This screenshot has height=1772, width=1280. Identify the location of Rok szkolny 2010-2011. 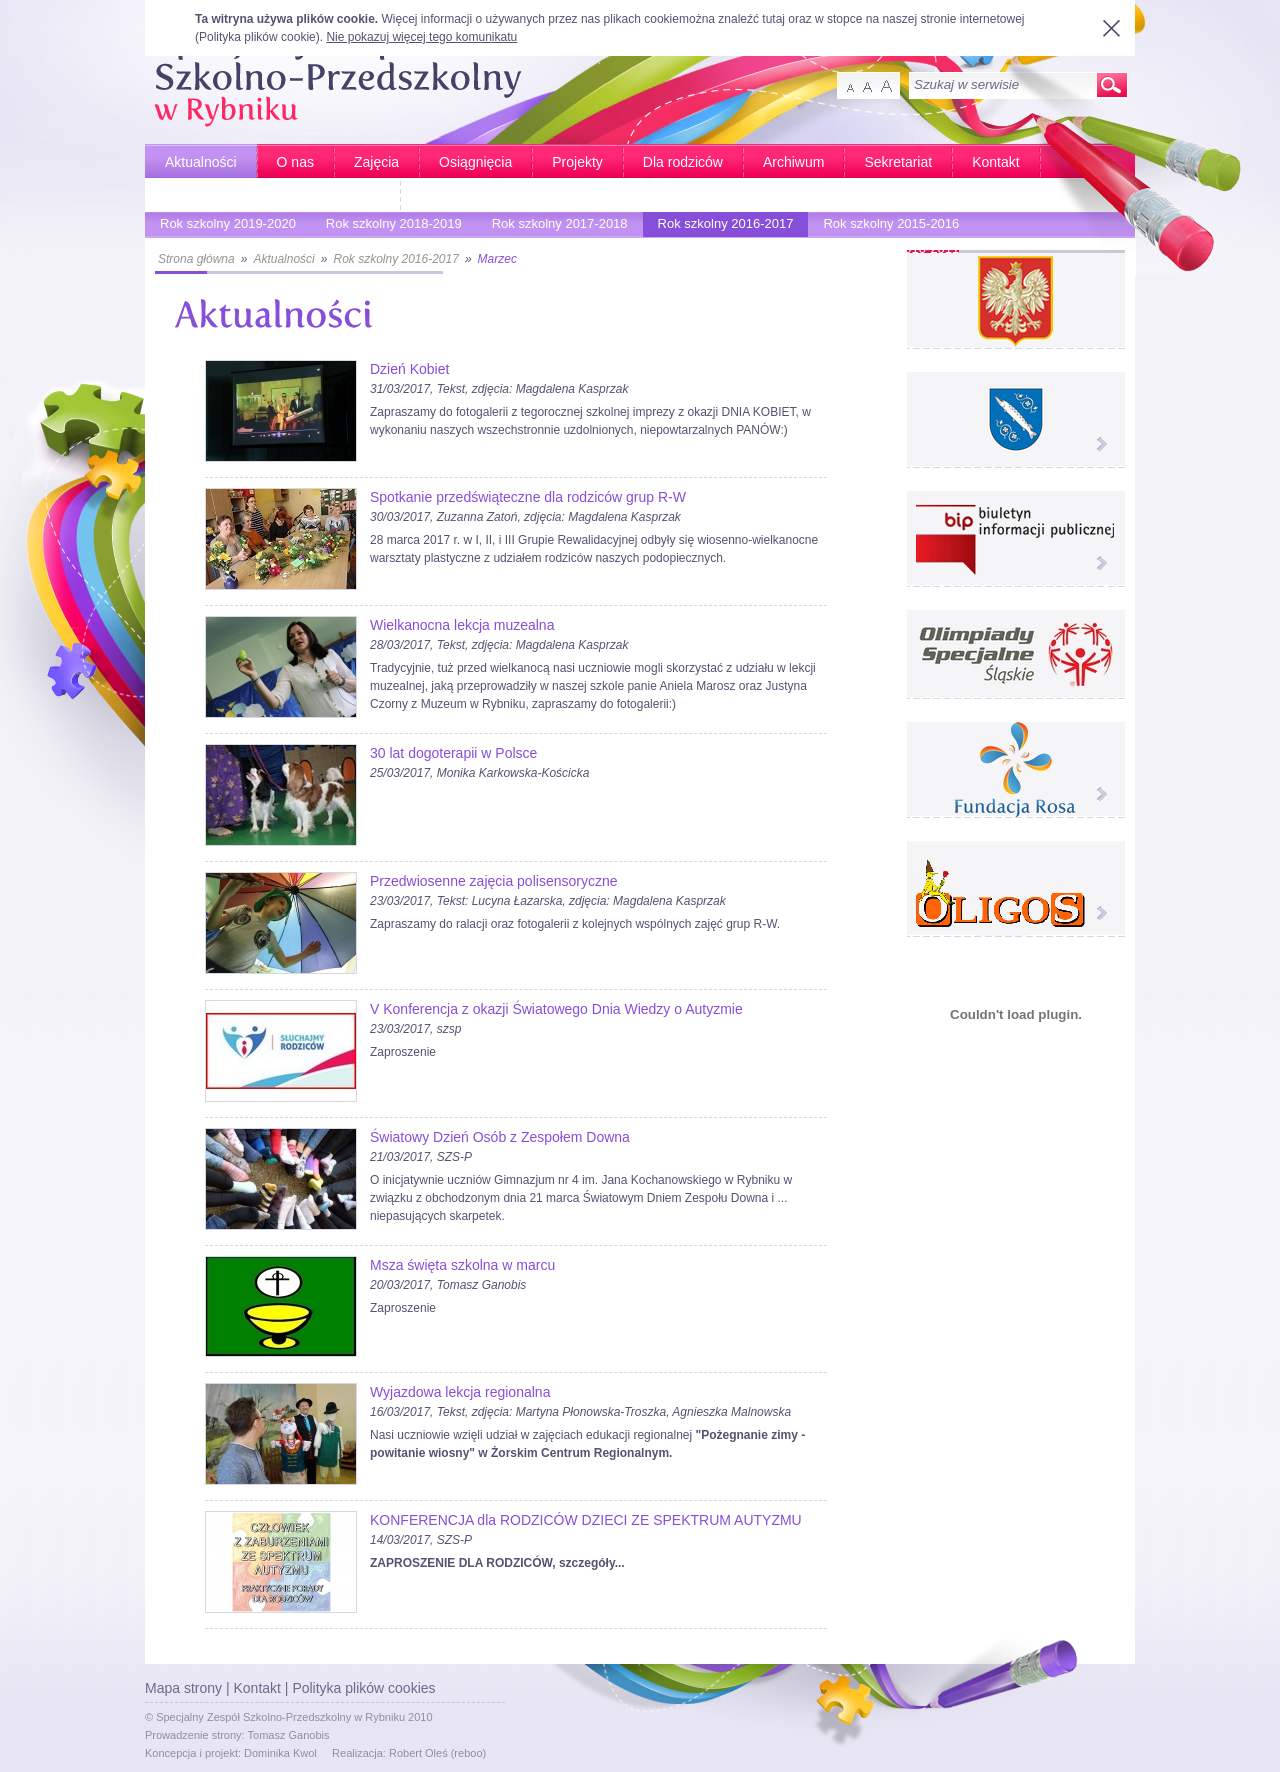
(886, 251).